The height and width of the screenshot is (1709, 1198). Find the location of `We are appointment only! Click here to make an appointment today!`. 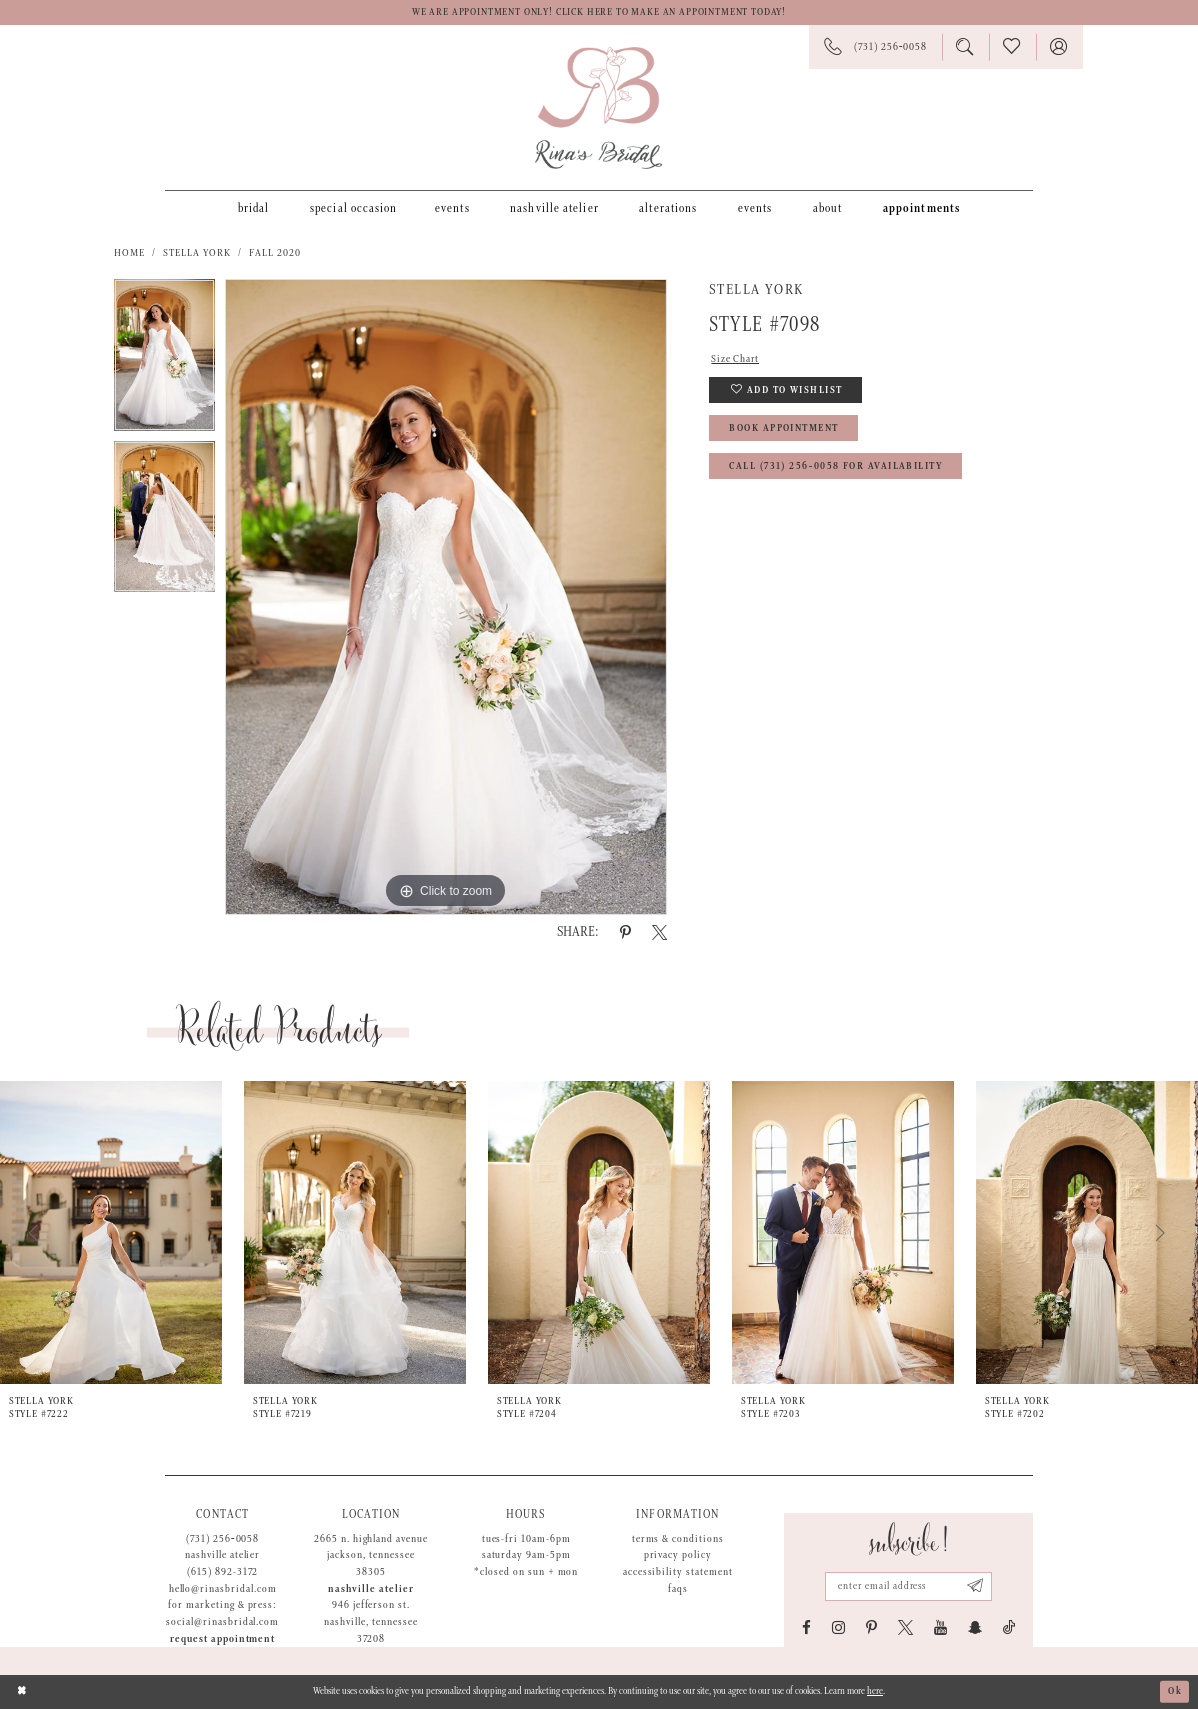

We are appointment only! Click here to make an appointment today! is located at coordinates (599, 12).